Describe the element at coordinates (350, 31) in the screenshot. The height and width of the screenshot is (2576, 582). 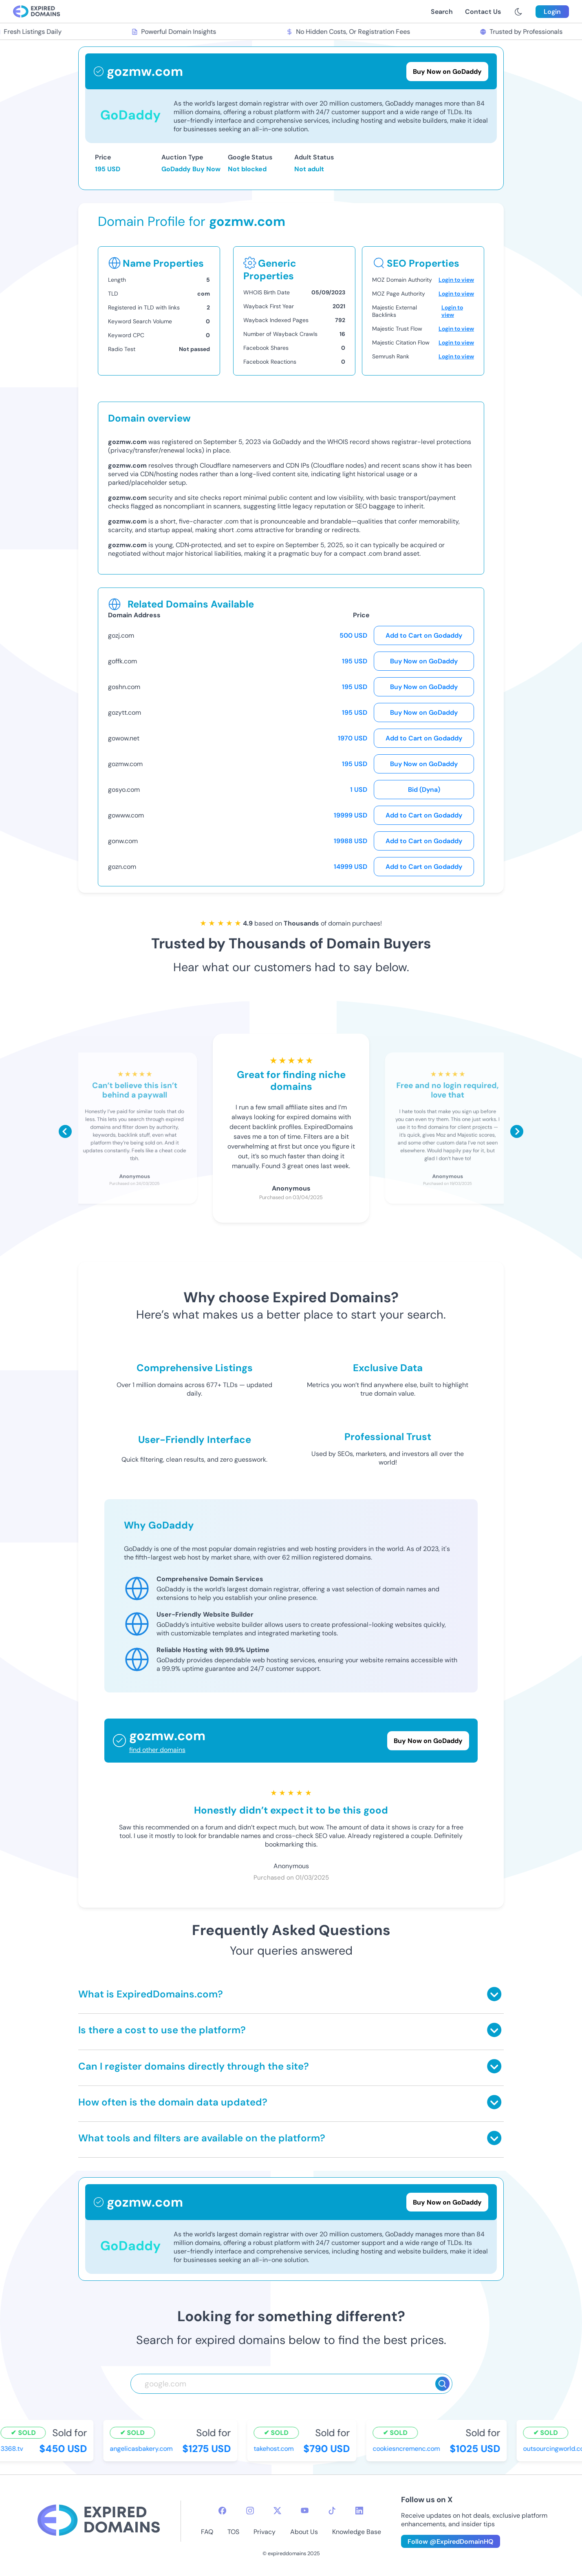
I see `No Hidden Costs, Or Registration Fees` at that location.